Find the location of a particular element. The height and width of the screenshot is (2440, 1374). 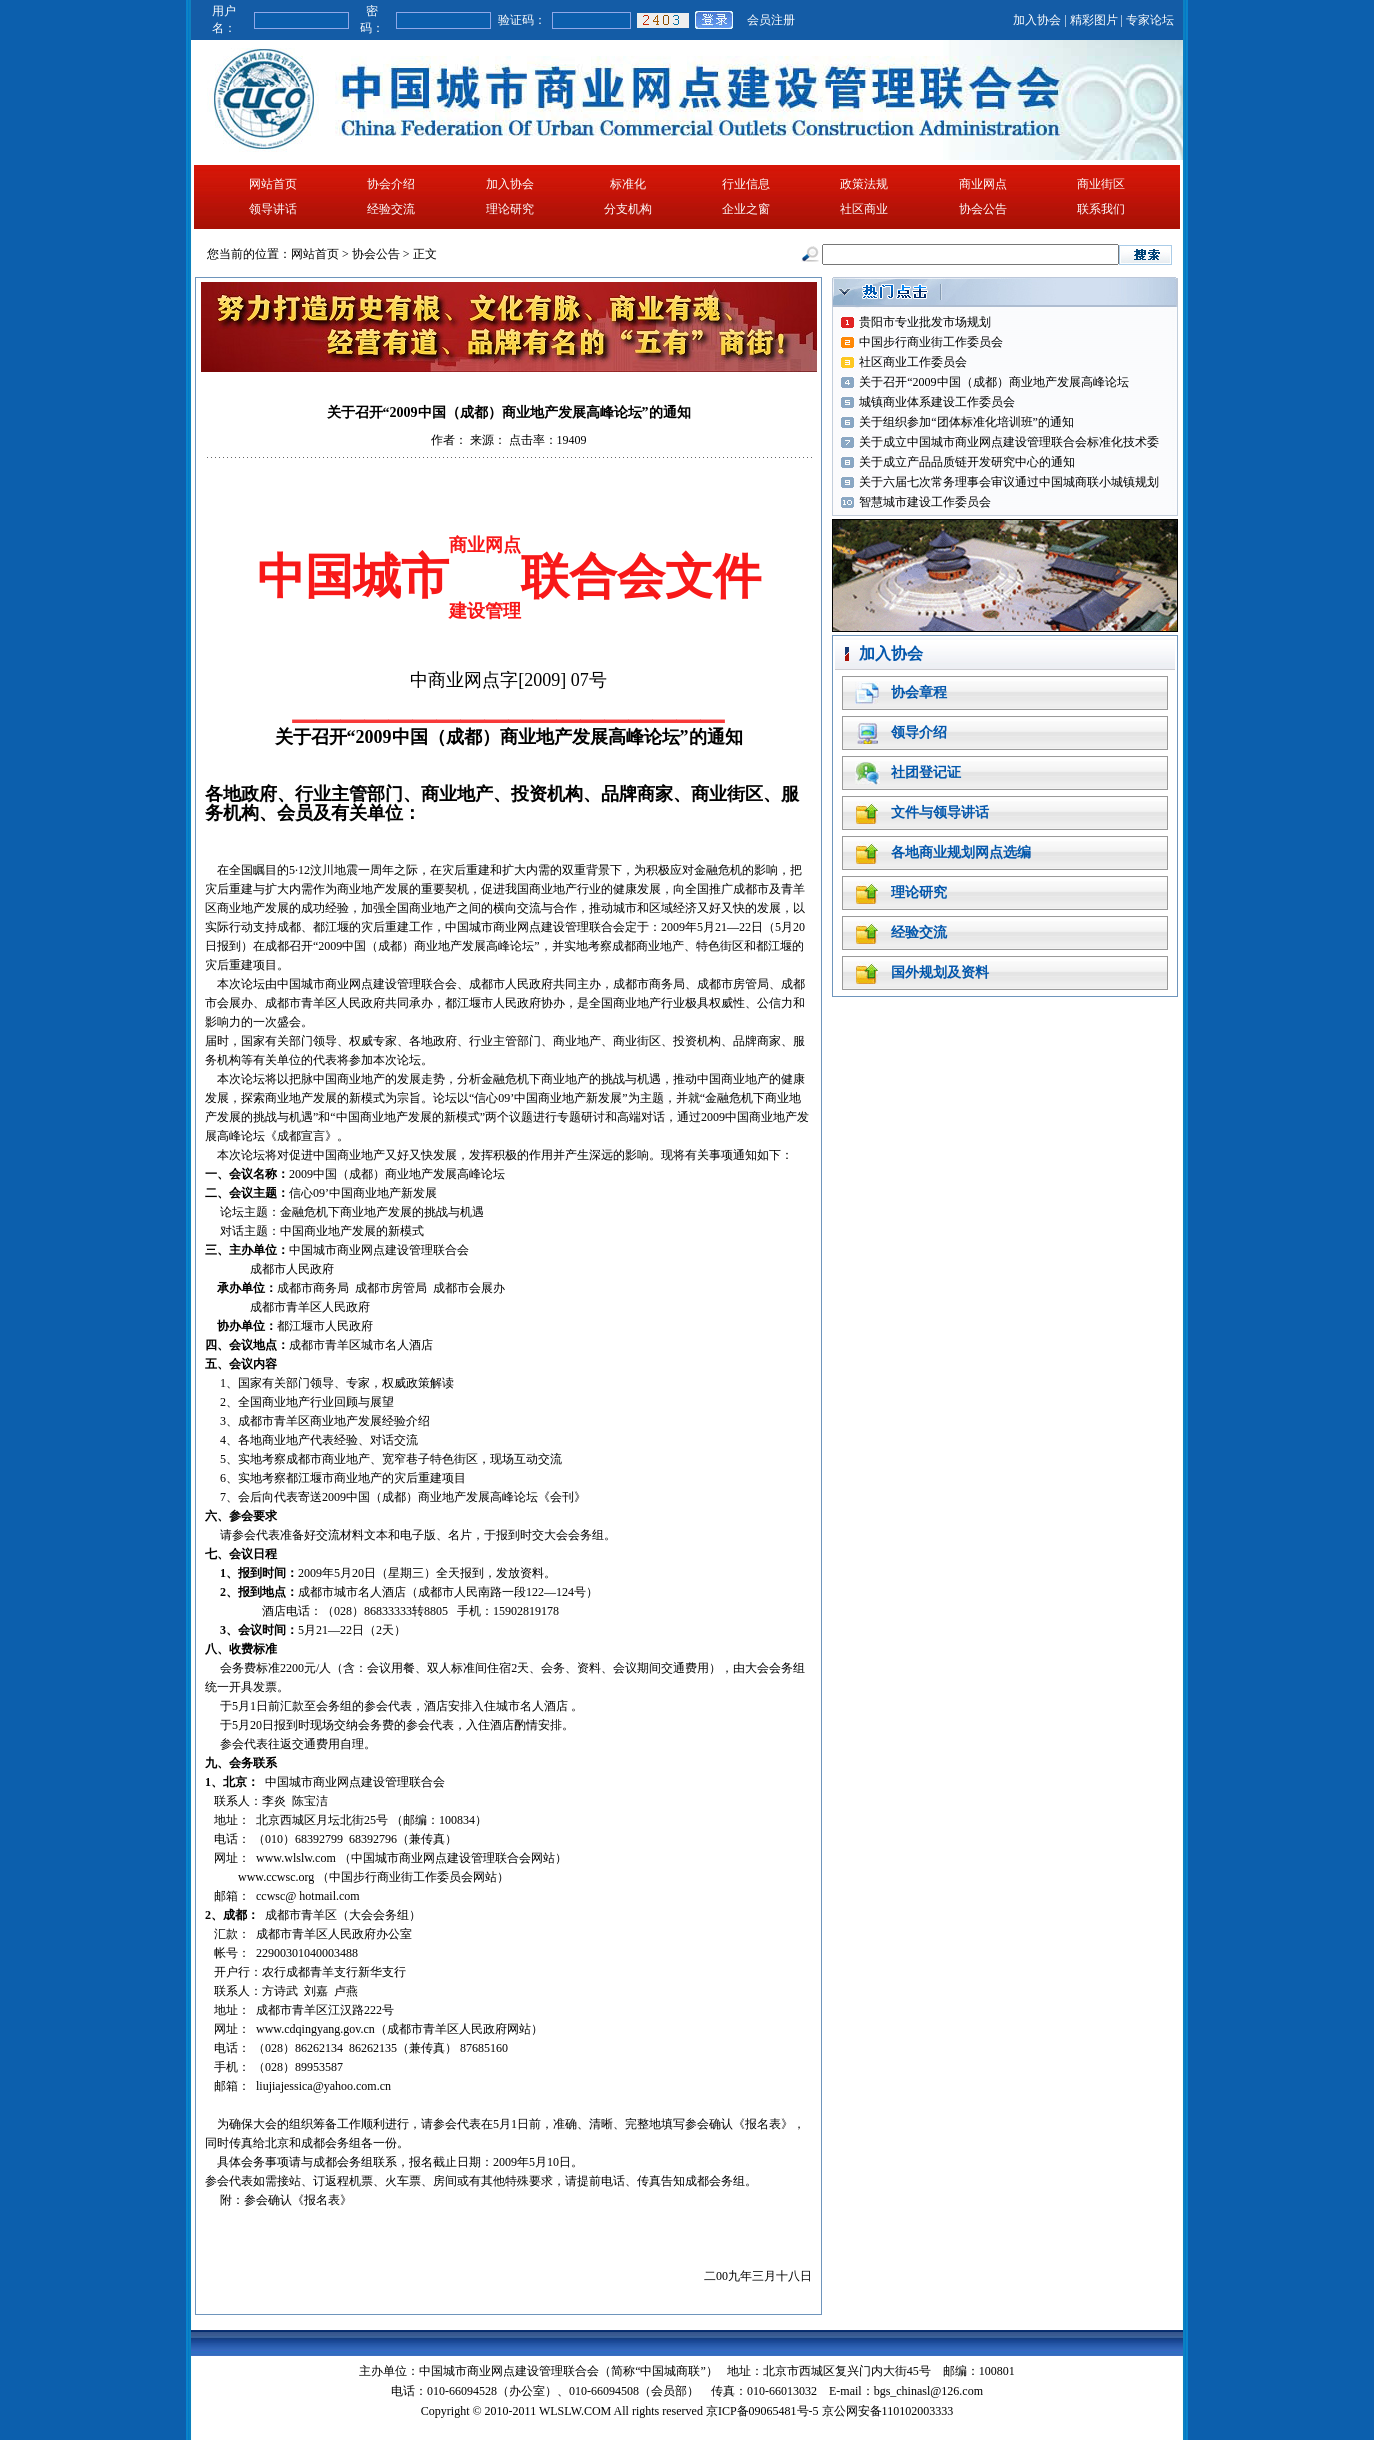

领导讲话 is located at coordinates (273, 209).